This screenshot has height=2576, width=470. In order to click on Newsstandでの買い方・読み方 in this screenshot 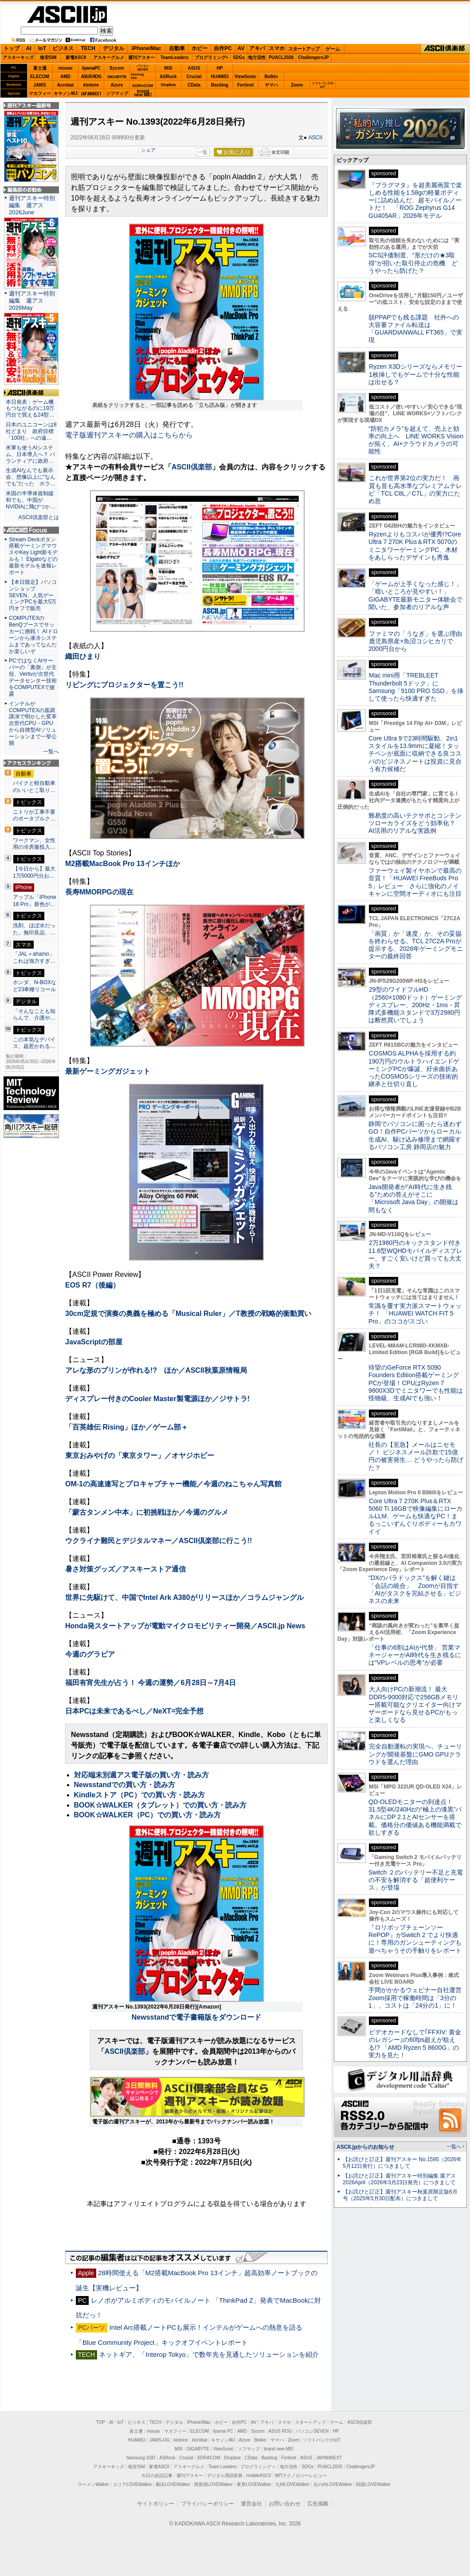, I will do `click(124, 1784)`.